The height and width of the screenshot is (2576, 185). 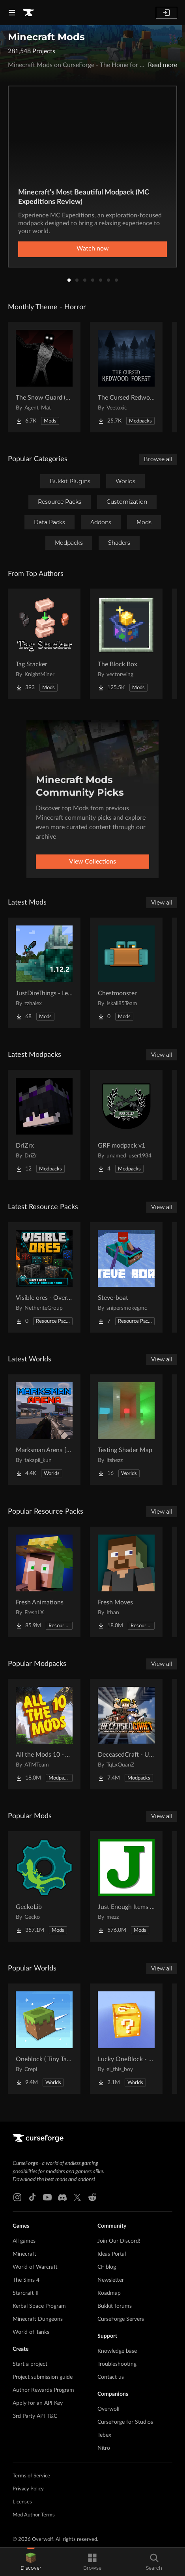 What do you see at coordinates (44, 1582) in the screenshot?
I see `[Go to Fresh Animations Project Page]` at bounding box center [44, 1582].